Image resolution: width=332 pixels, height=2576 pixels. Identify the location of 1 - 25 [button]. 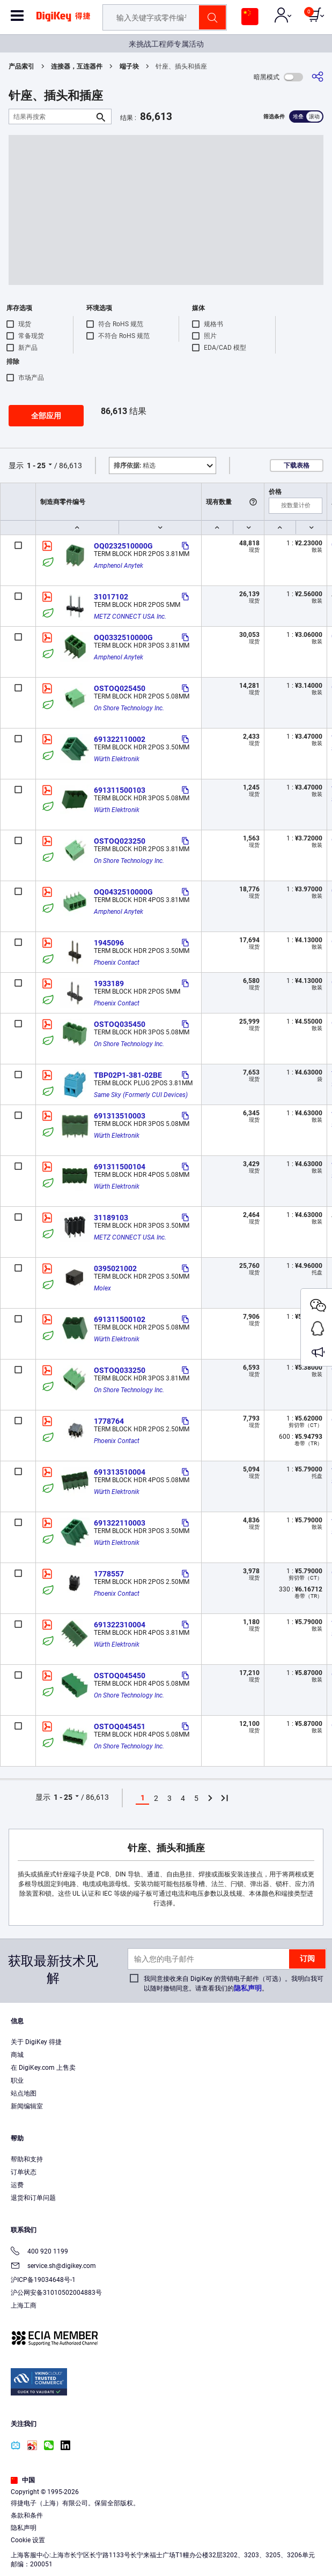
(36, 465).